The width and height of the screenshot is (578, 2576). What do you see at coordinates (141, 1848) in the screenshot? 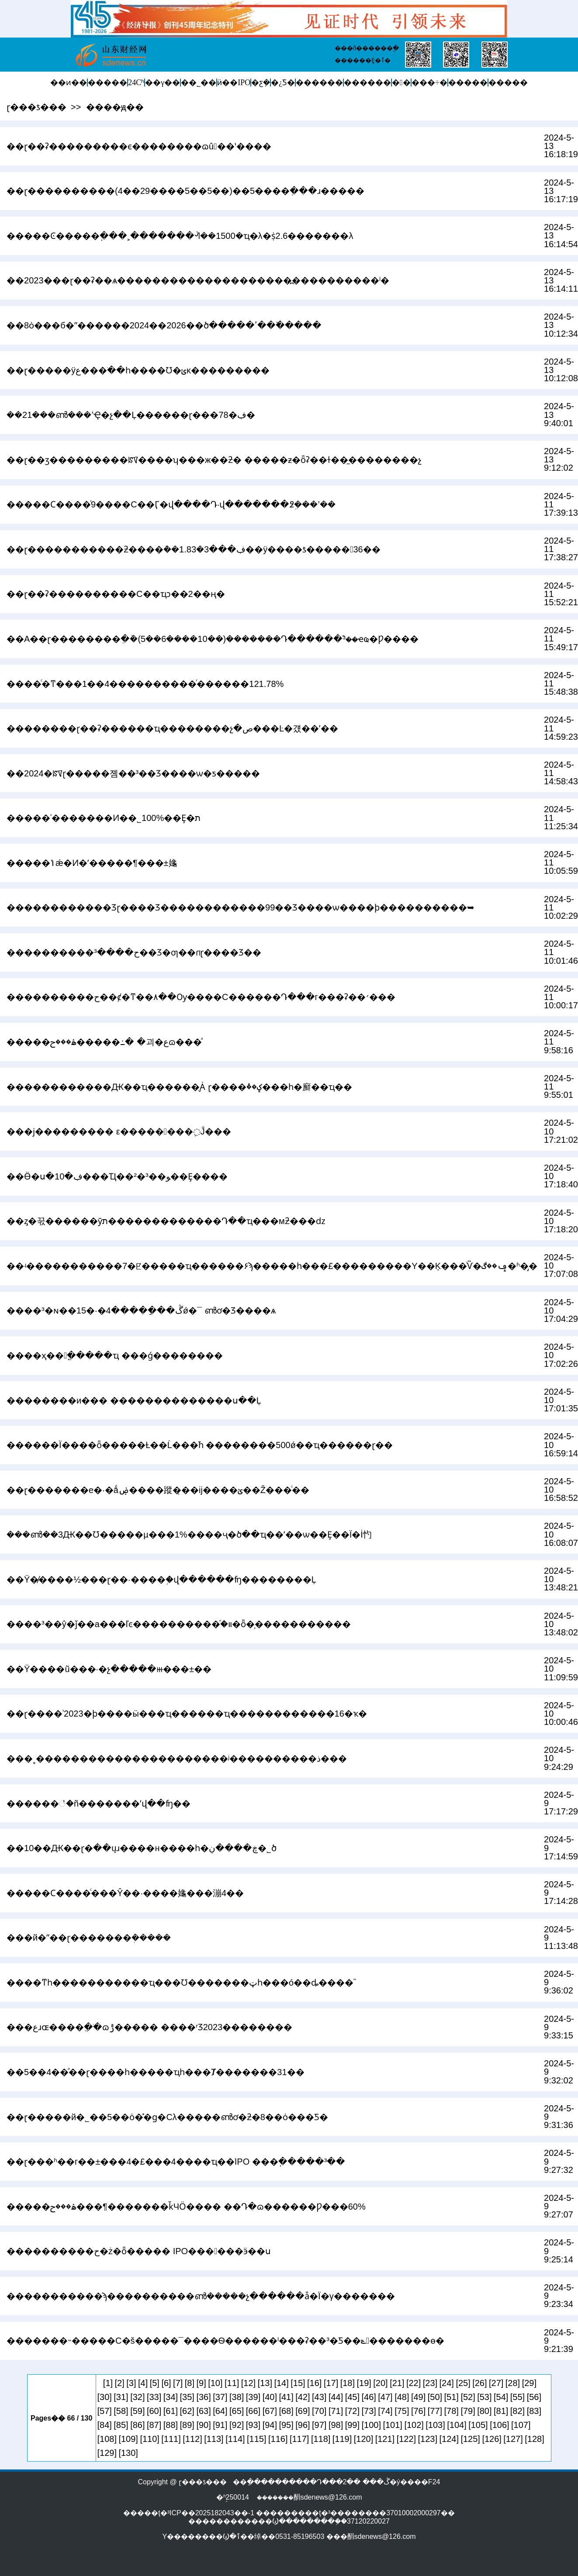
I see `��10��Ԫ��ɽ�ּ��ųɹ����н����һ�ڿ����ڹ�˾ծ` at bounding box center [141, 1848].